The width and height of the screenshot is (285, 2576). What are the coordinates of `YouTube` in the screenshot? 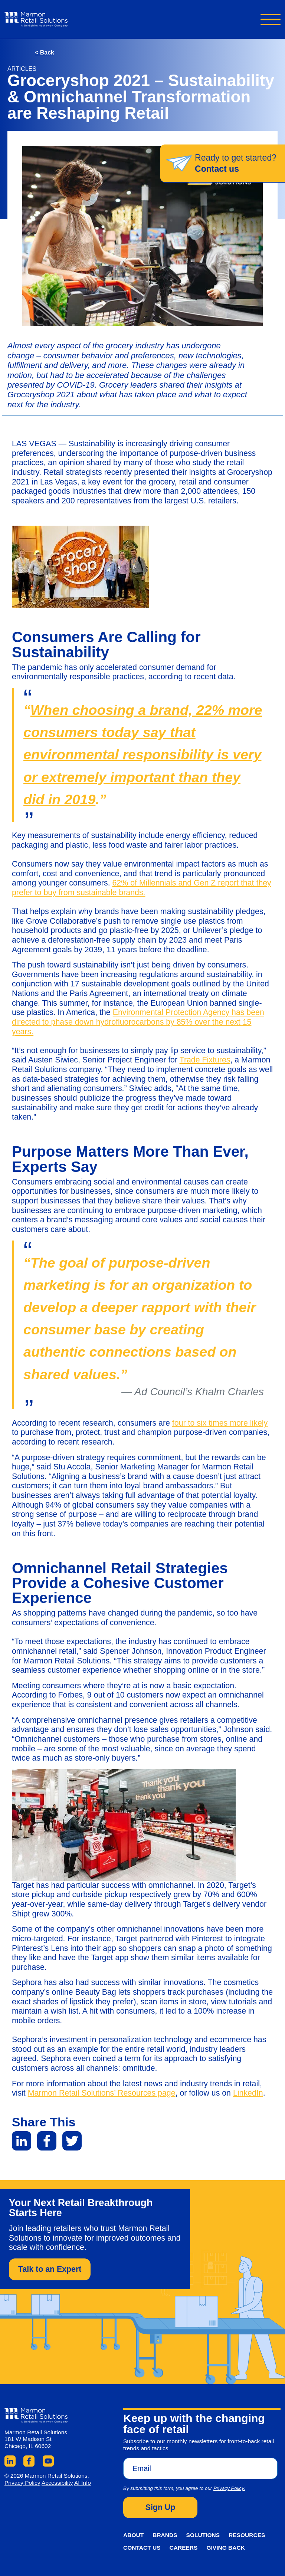 It's located at (48, 2461).